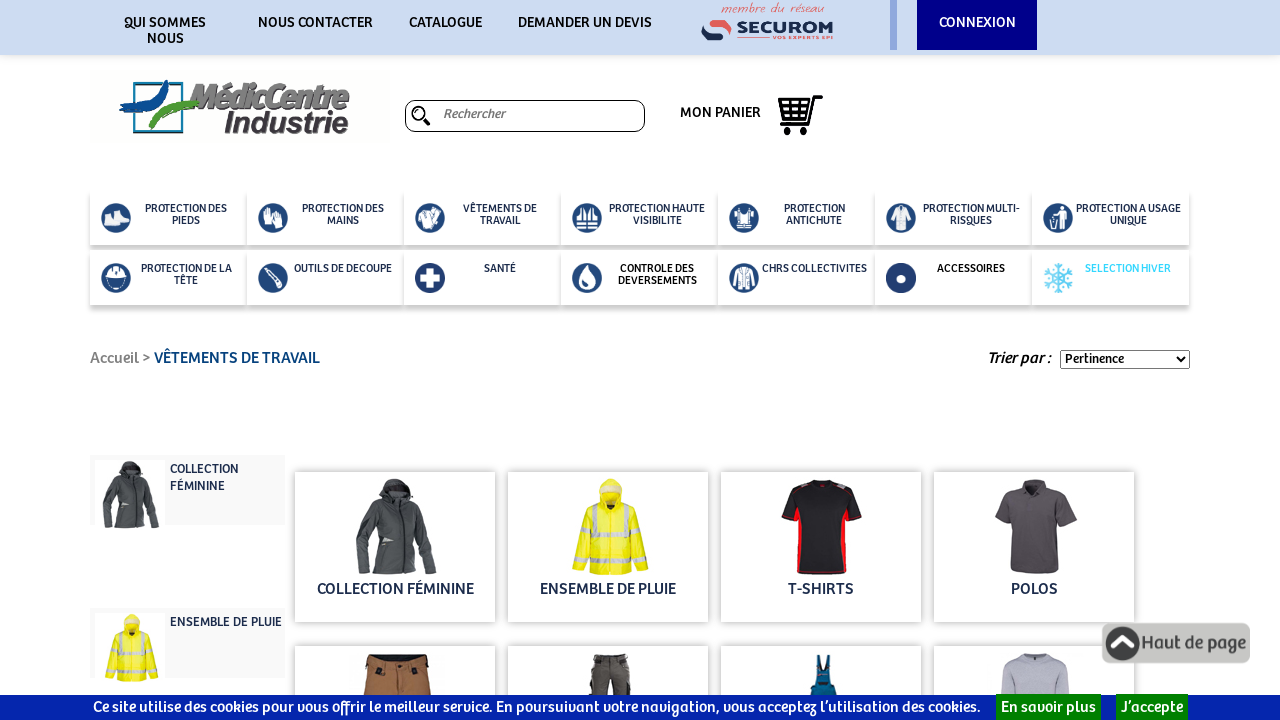  What do you see at coordinates (798, 278) in the screenshot?
I see `CHRS COLLECTIVITES` at bounding box center [798, 278].